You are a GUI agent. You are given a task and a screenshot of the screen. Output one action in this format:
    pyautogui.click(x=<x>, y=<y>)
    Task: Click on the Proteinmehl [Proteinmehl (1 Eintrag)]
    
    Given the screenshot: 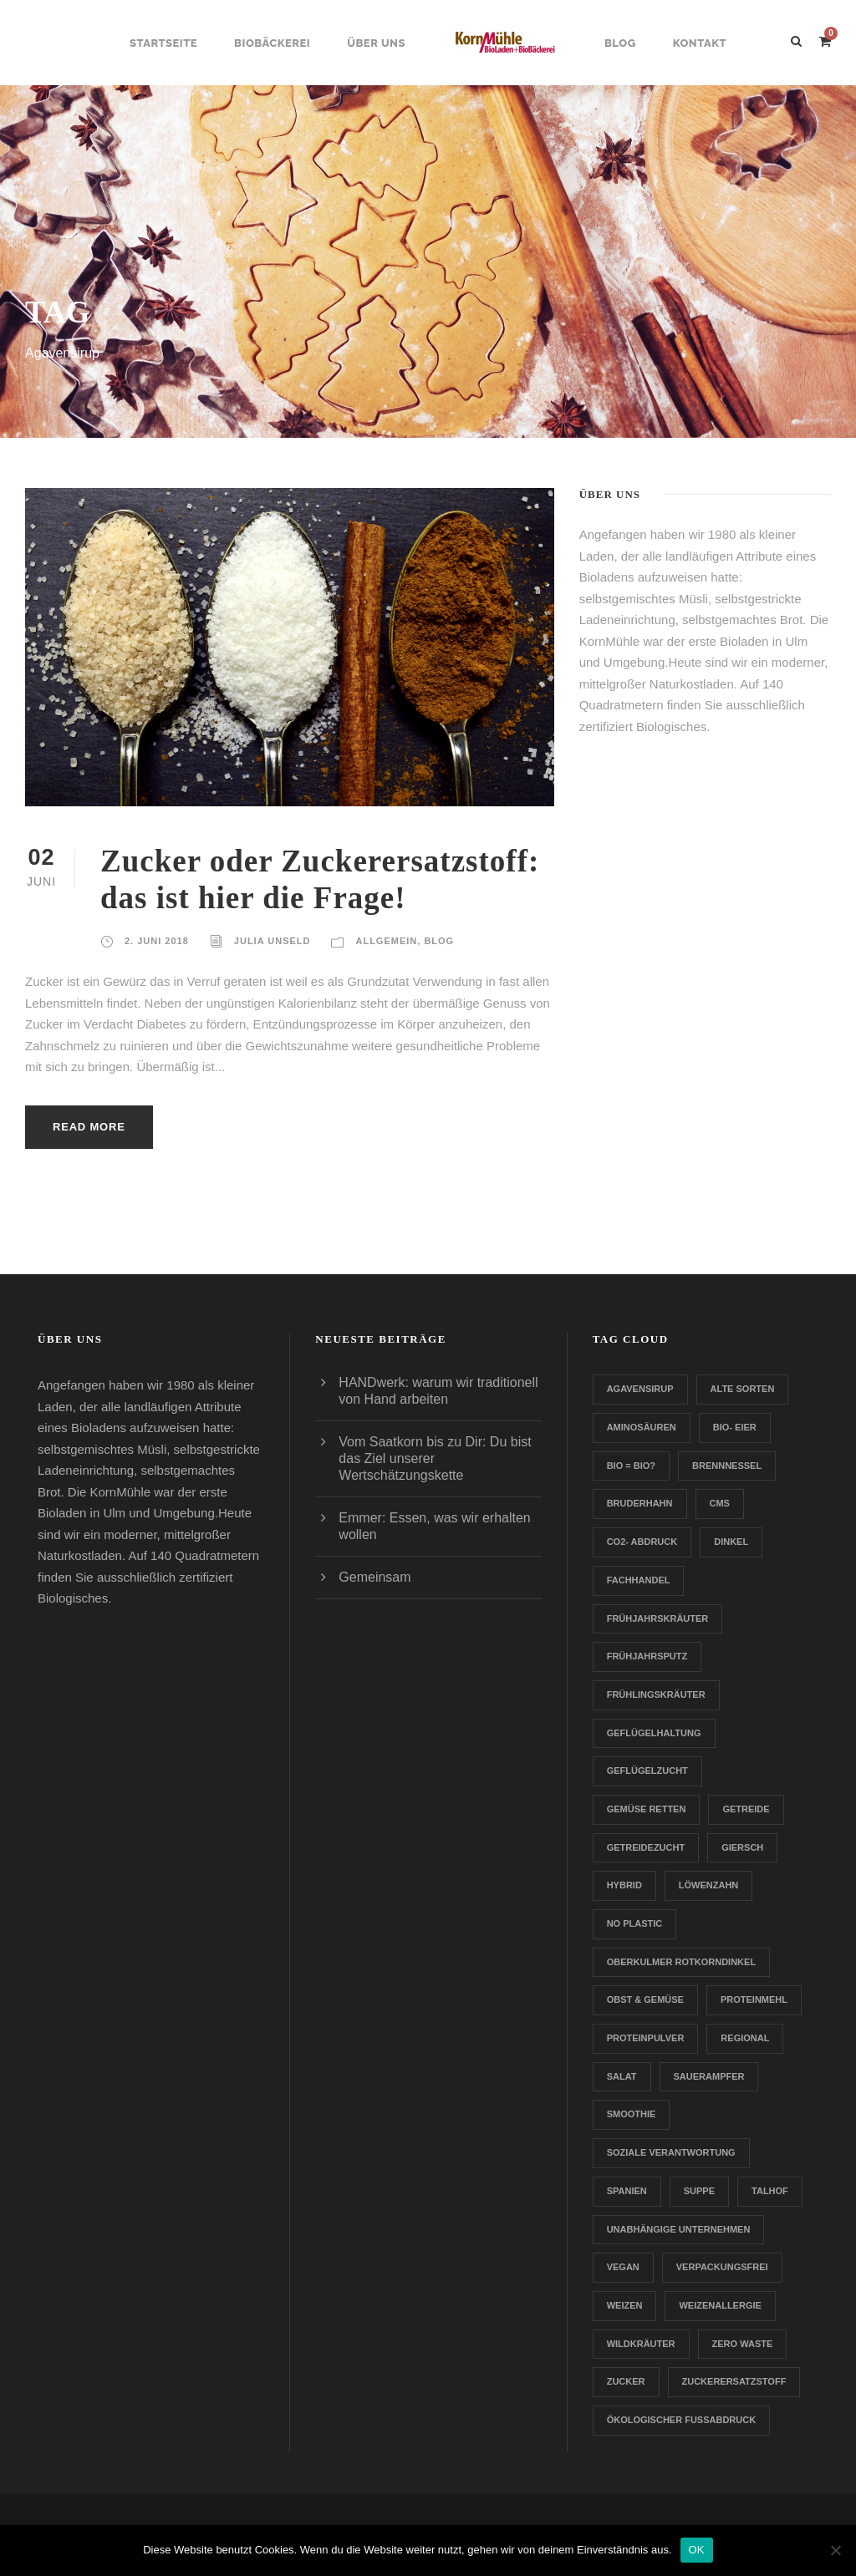 What is the action you would take?
    pyautogui.click(x=754, y=1999)
    